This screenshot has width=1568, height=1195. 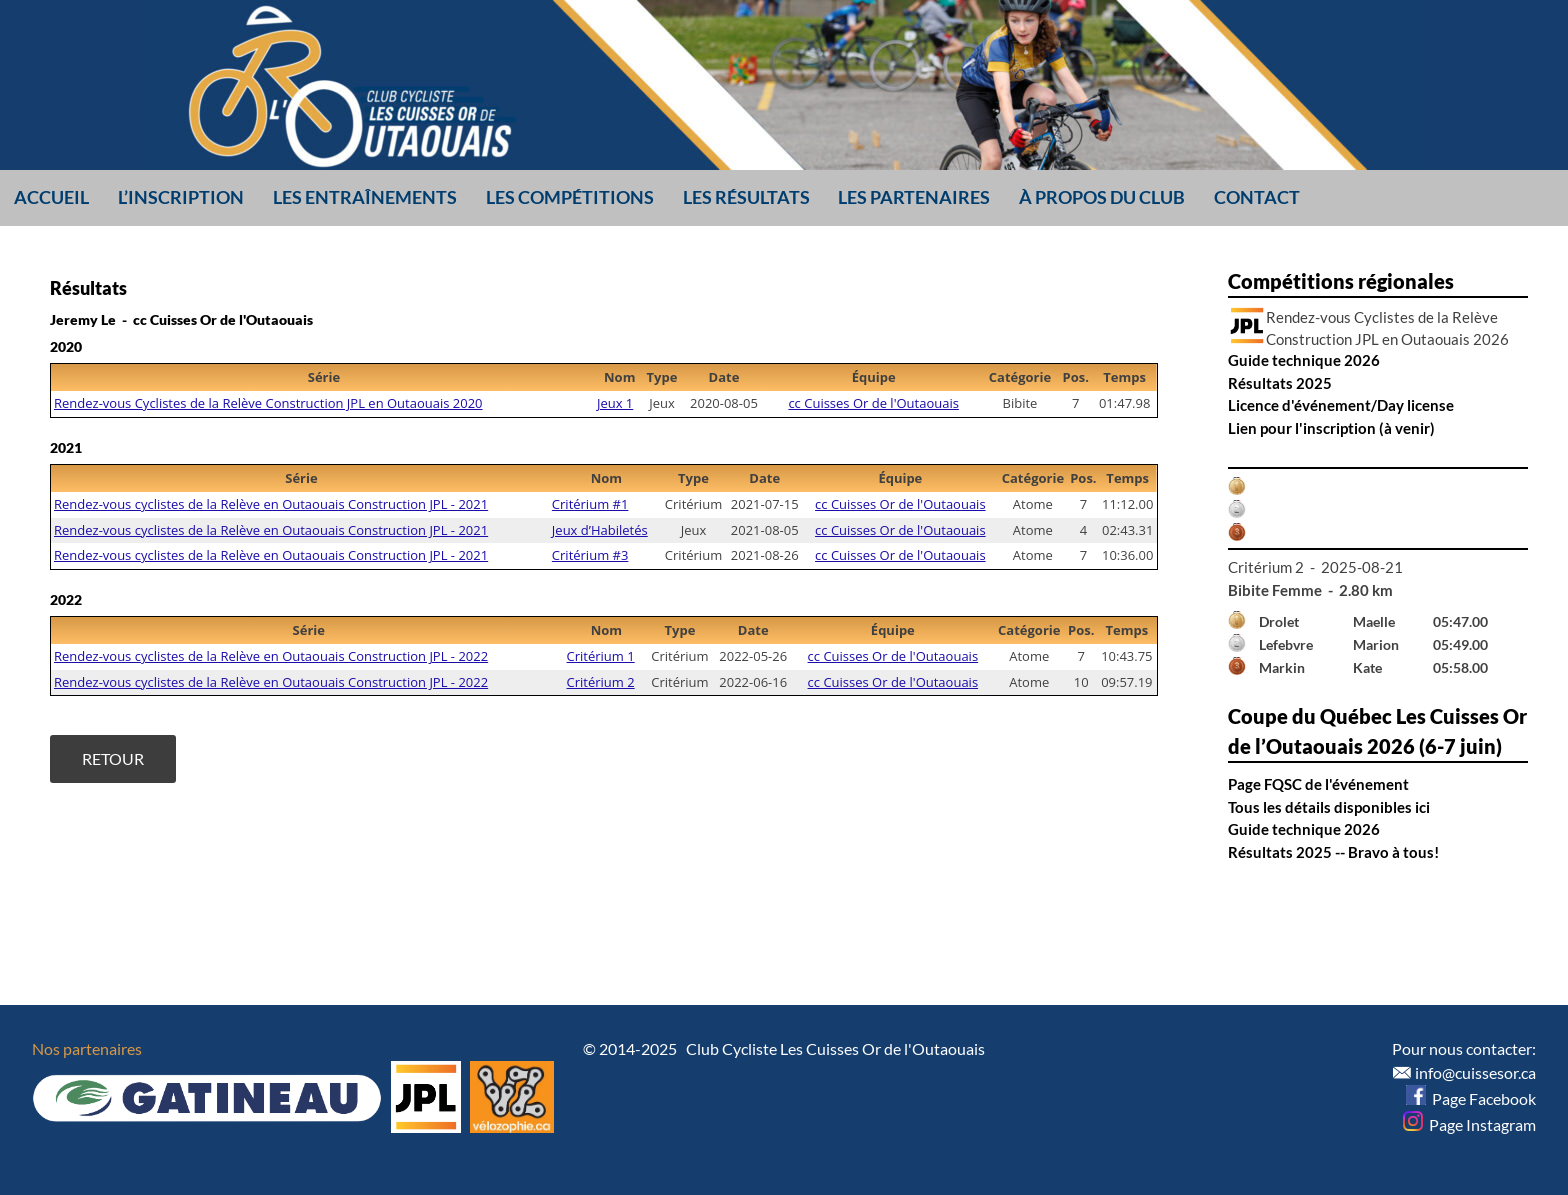 What do you see at coordinates (365, 197) in the screenshot?
I see `Les entraînements` at bounding box center [365, 197].